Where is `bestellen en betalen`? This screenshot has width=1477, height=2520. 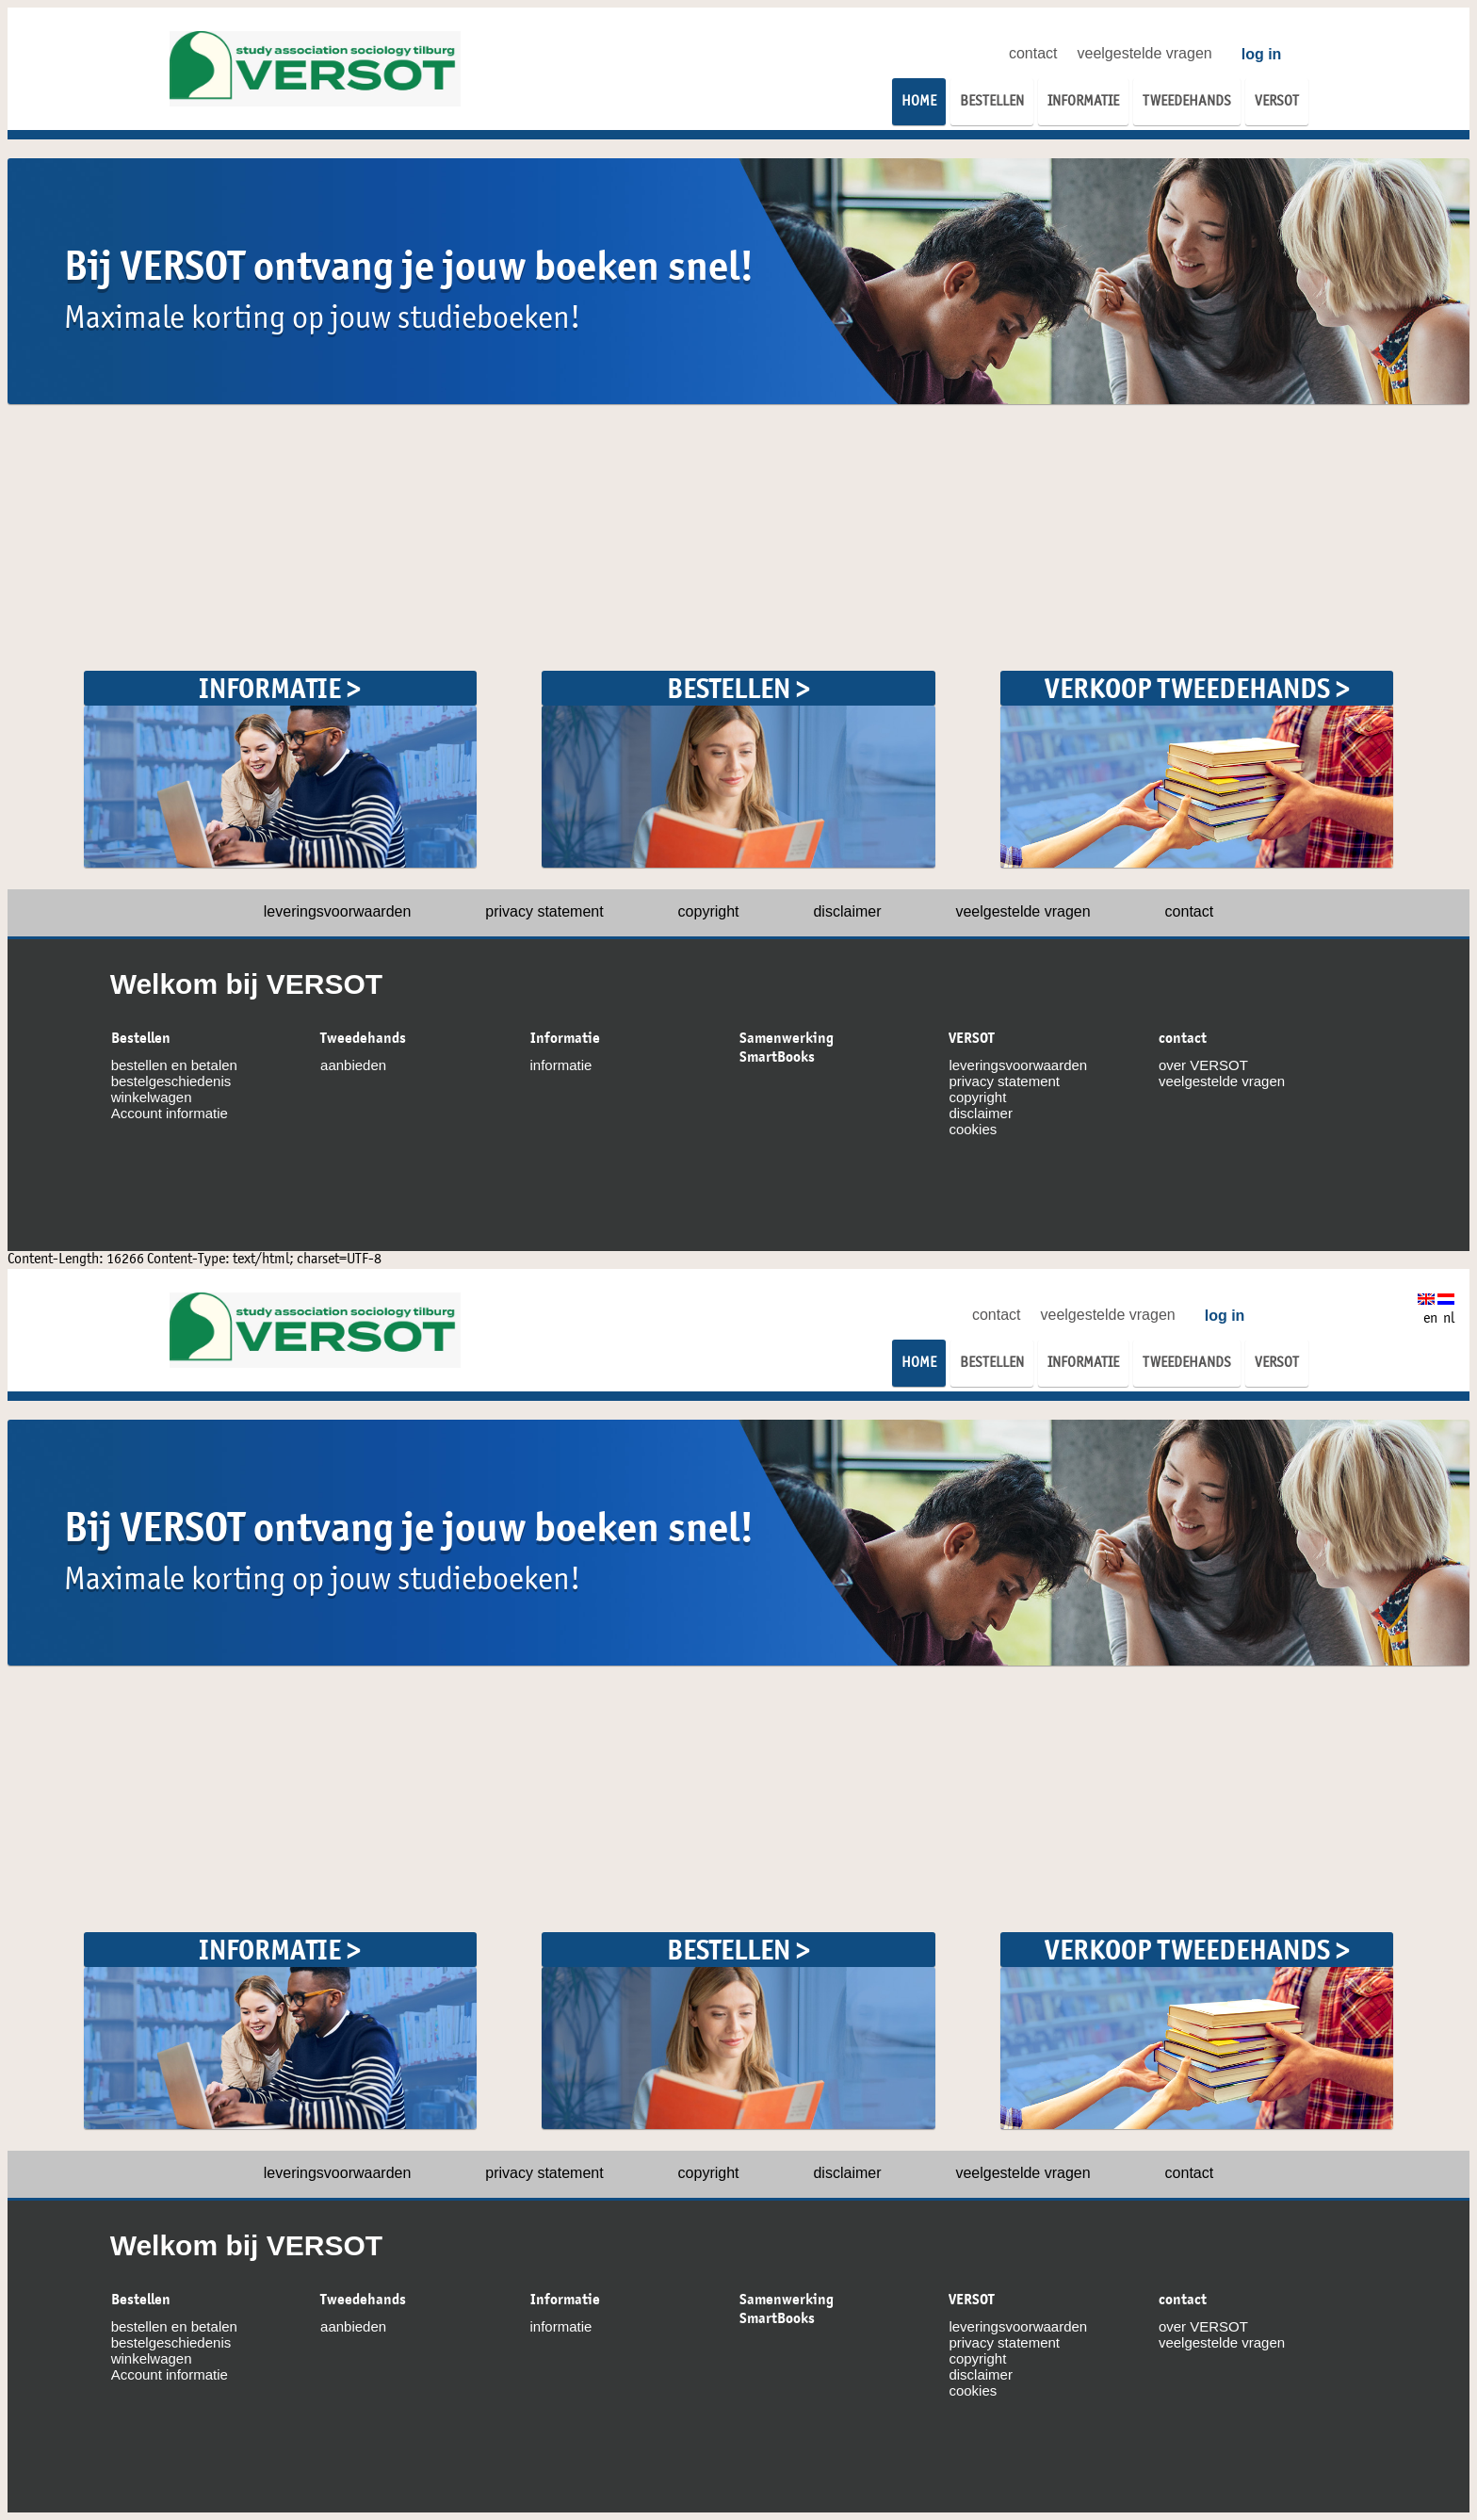 bestellen en betalen is located at coordinates (174, 1065).